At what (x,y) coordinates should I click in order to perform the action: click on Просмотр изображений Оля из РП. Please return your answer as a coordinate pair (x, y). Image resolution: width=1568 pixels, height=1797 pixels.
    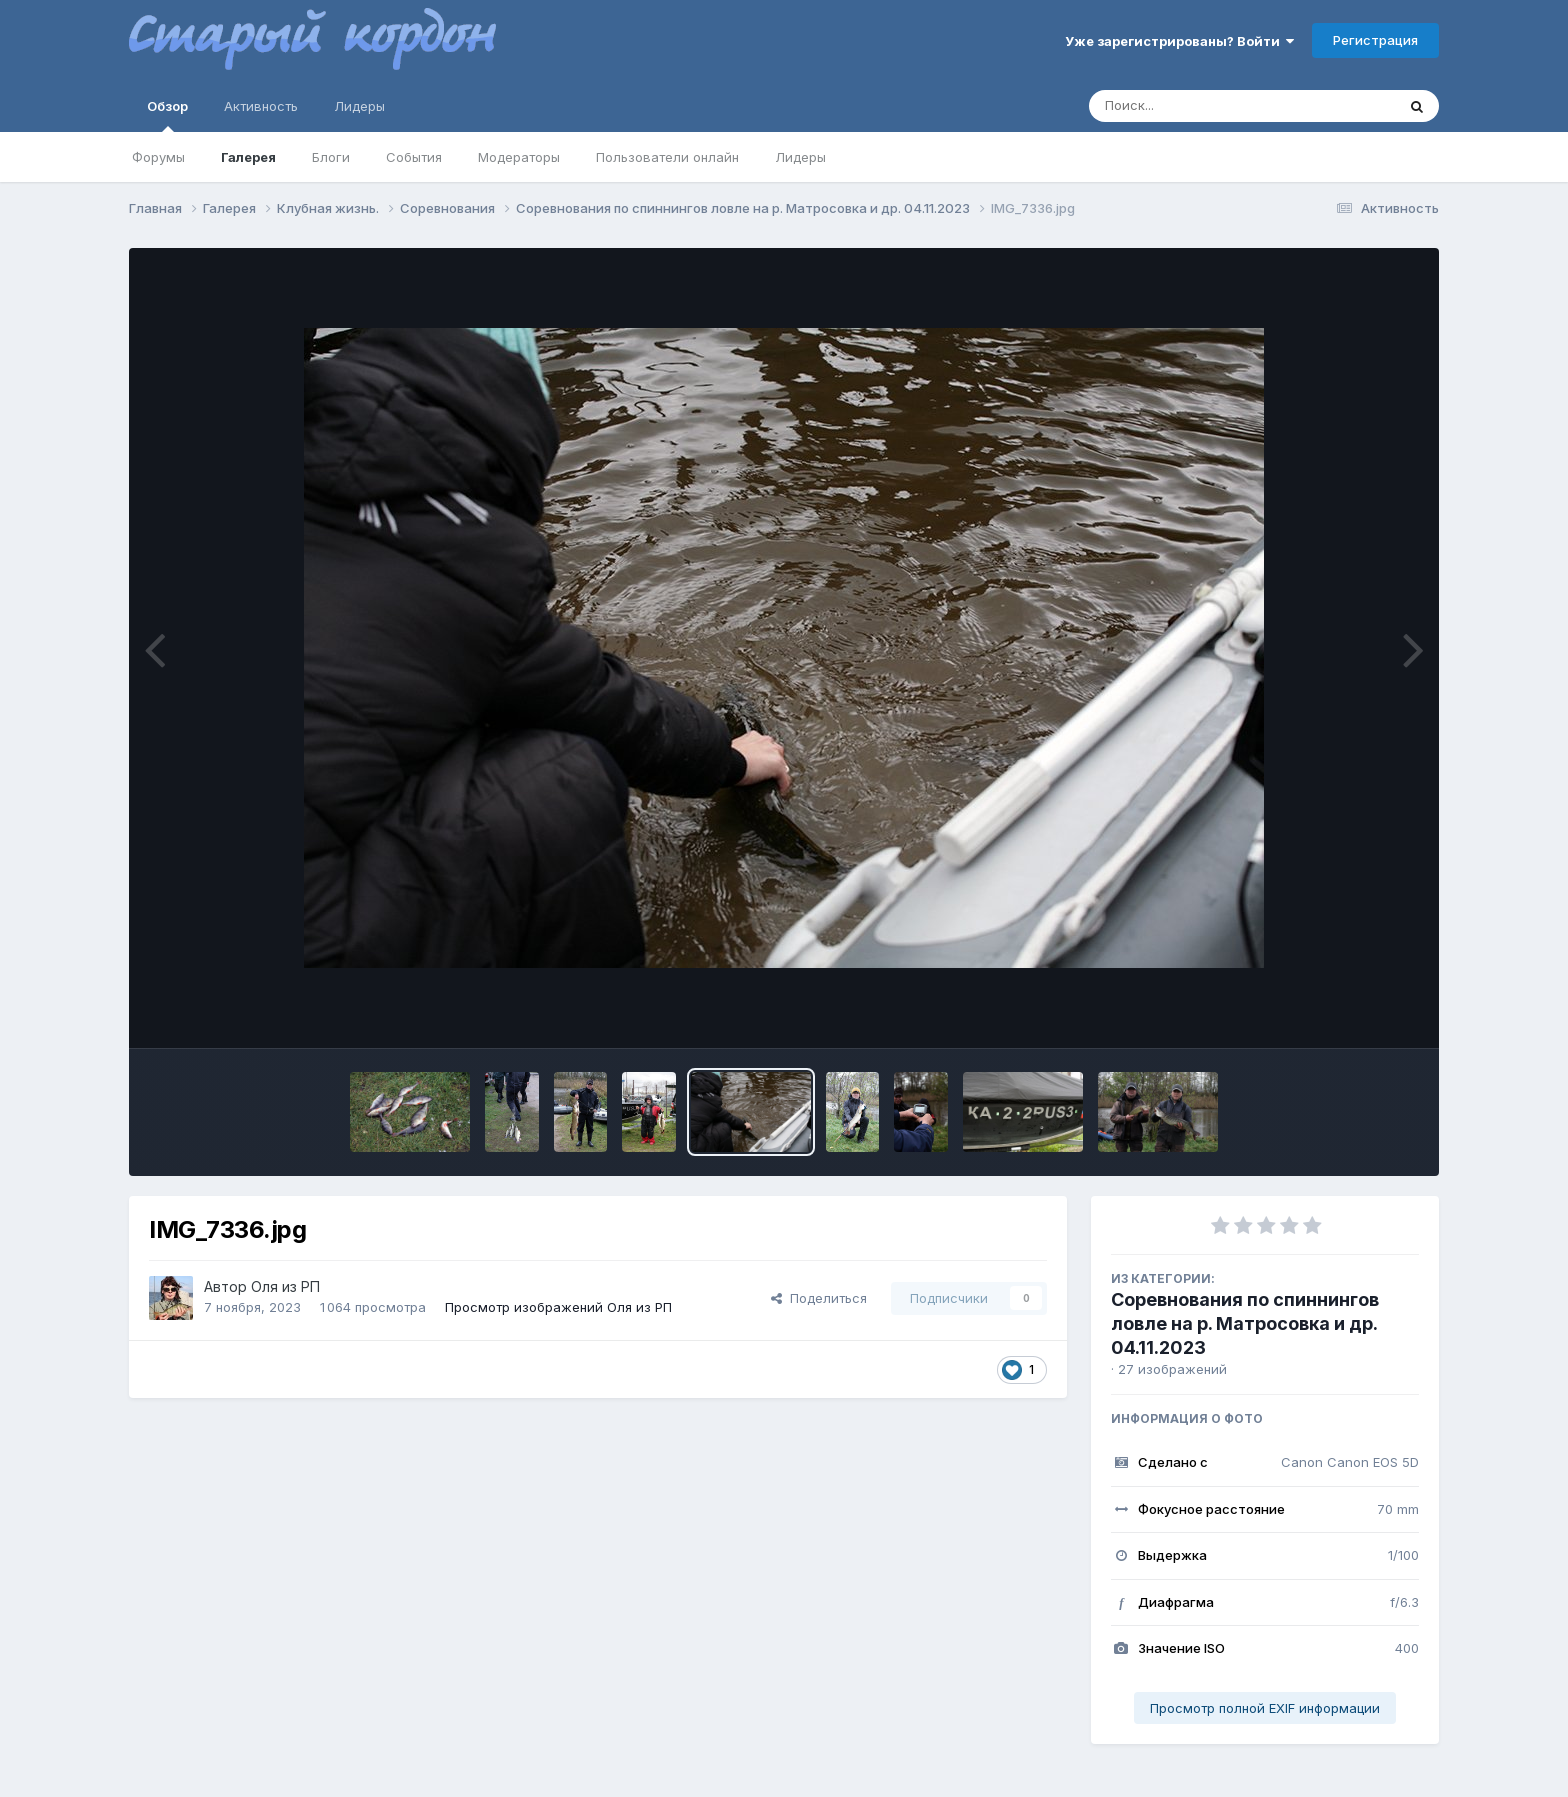
    Looking at the image, I should click on (558, 1307).